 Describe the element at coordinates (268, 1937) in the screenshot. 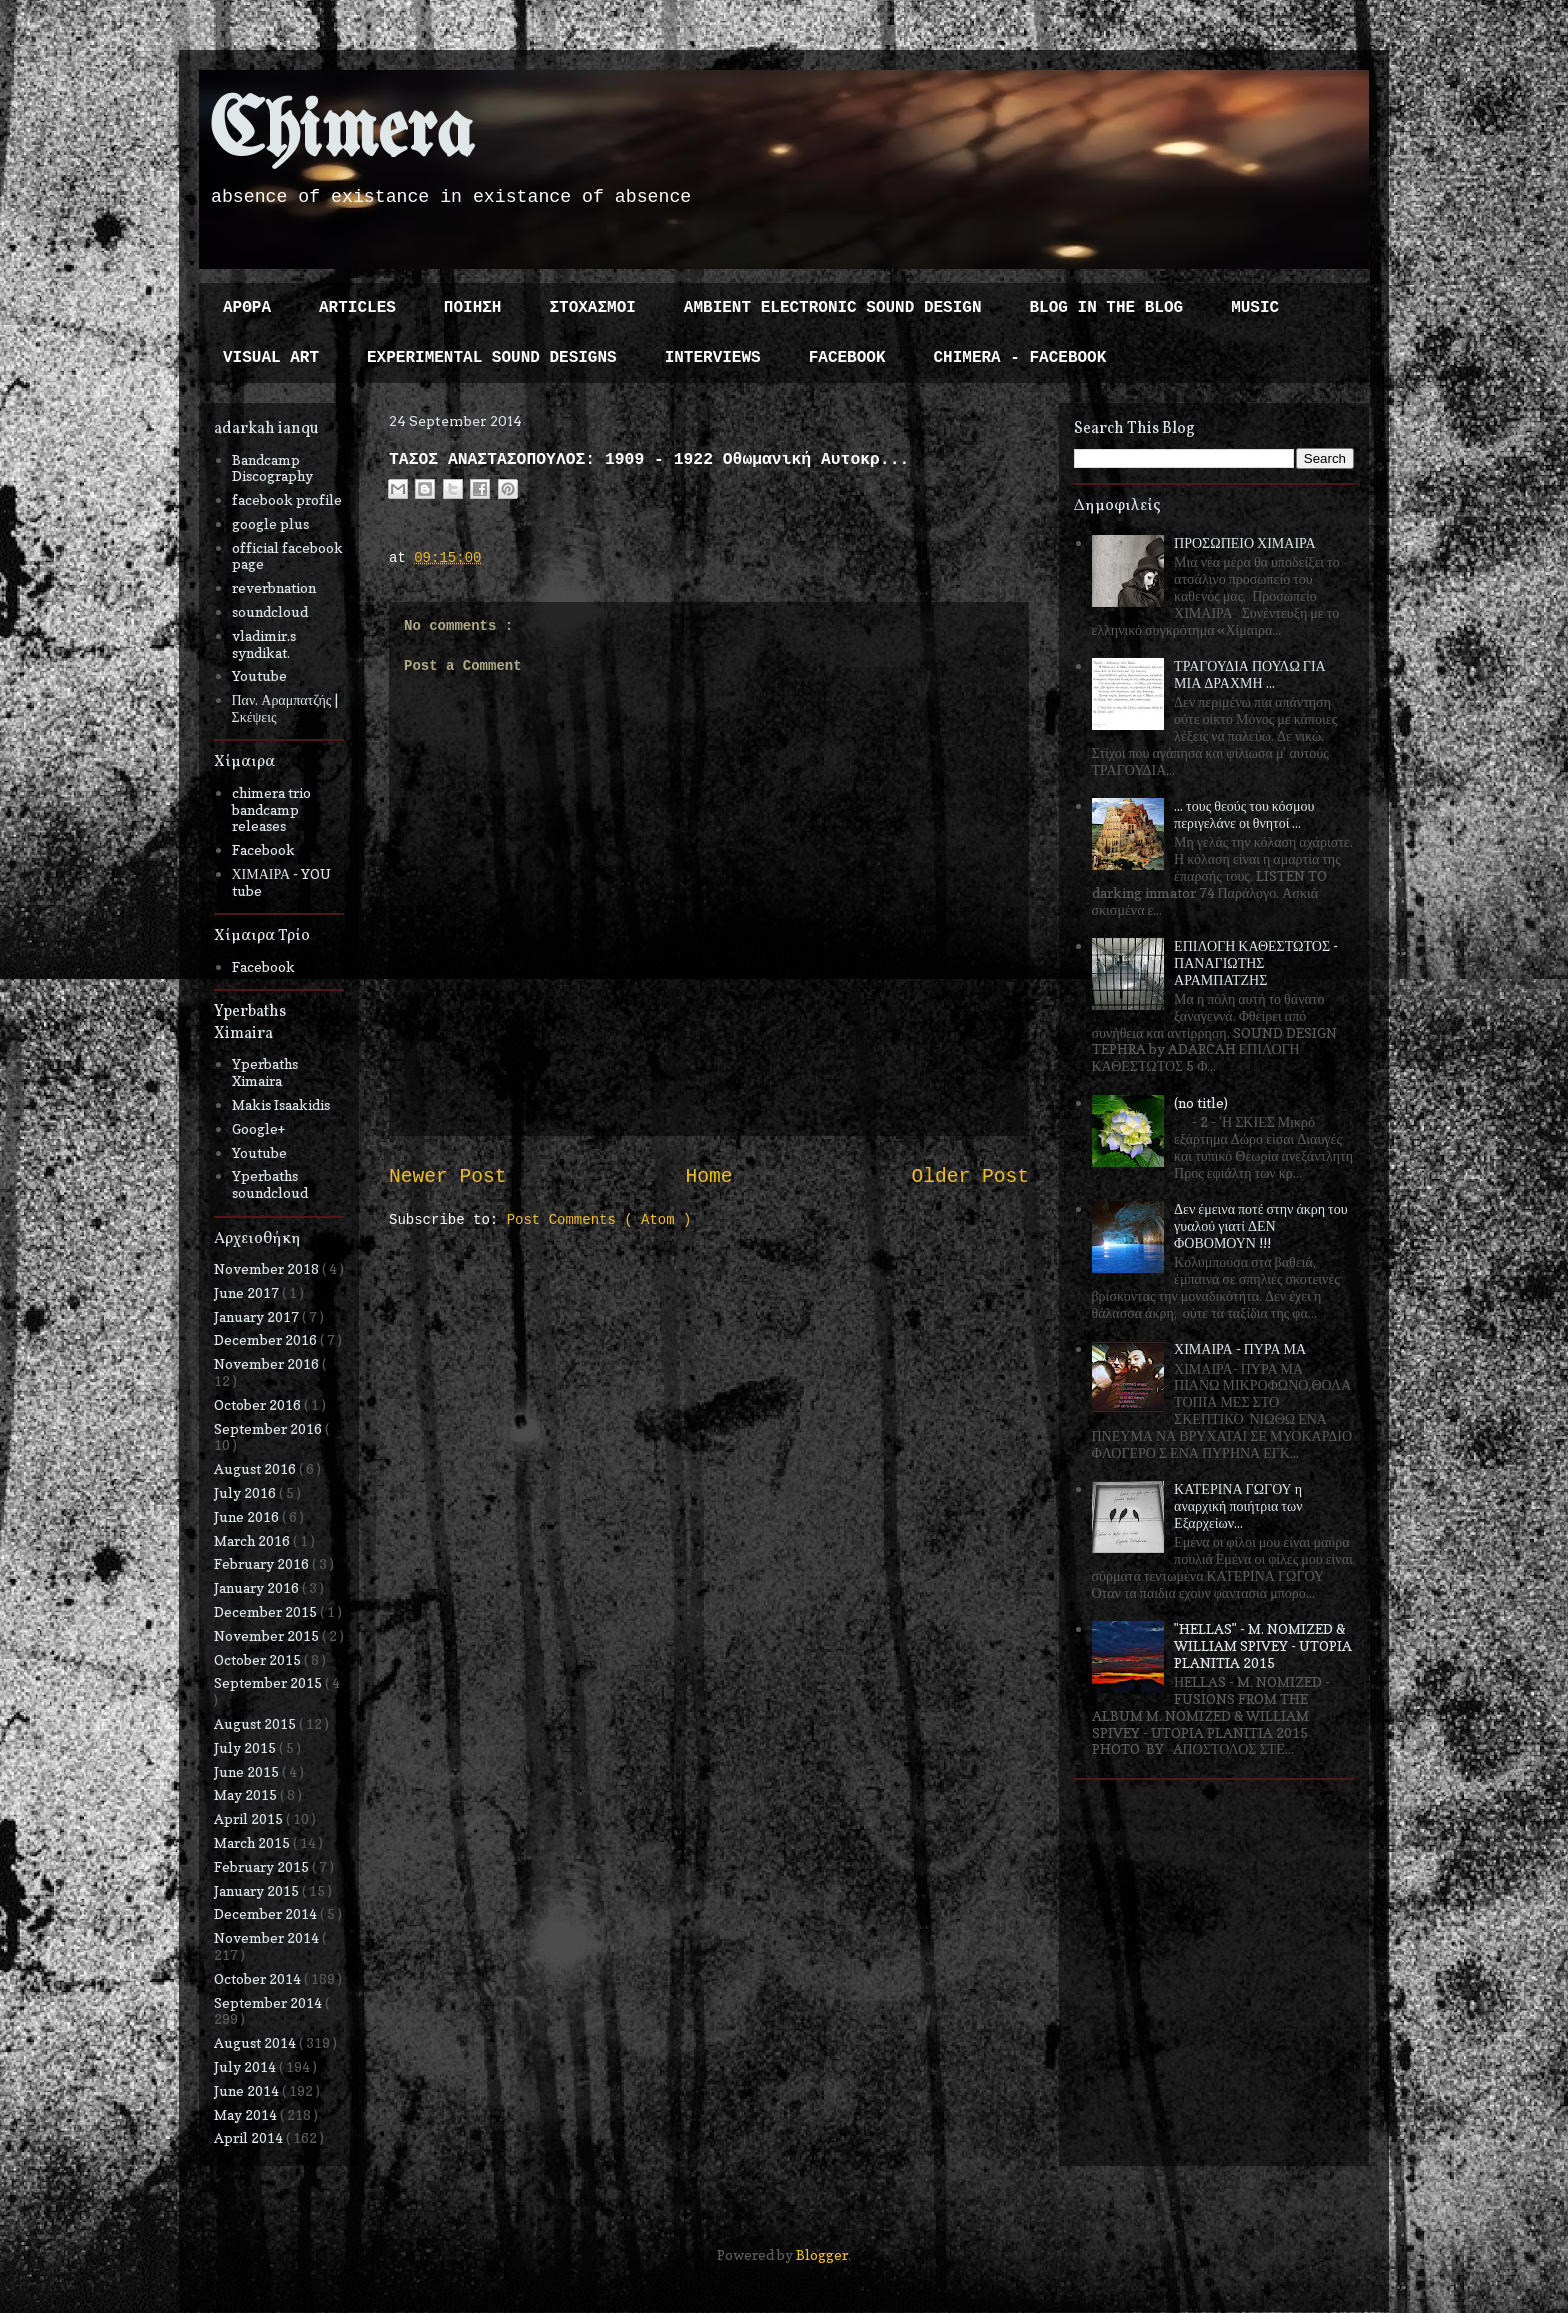

I see `November 2014` at that location.